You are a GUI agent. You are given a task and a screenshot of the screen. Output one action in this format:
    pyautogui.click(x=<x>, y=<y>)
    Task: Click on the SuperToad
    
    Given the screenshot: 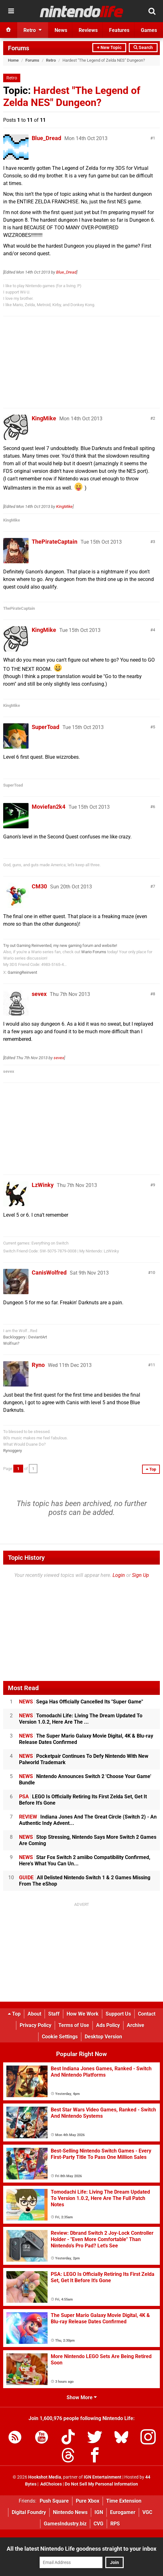 What is the action you would take?
    pyautogui.click(x=45, y=727)
    